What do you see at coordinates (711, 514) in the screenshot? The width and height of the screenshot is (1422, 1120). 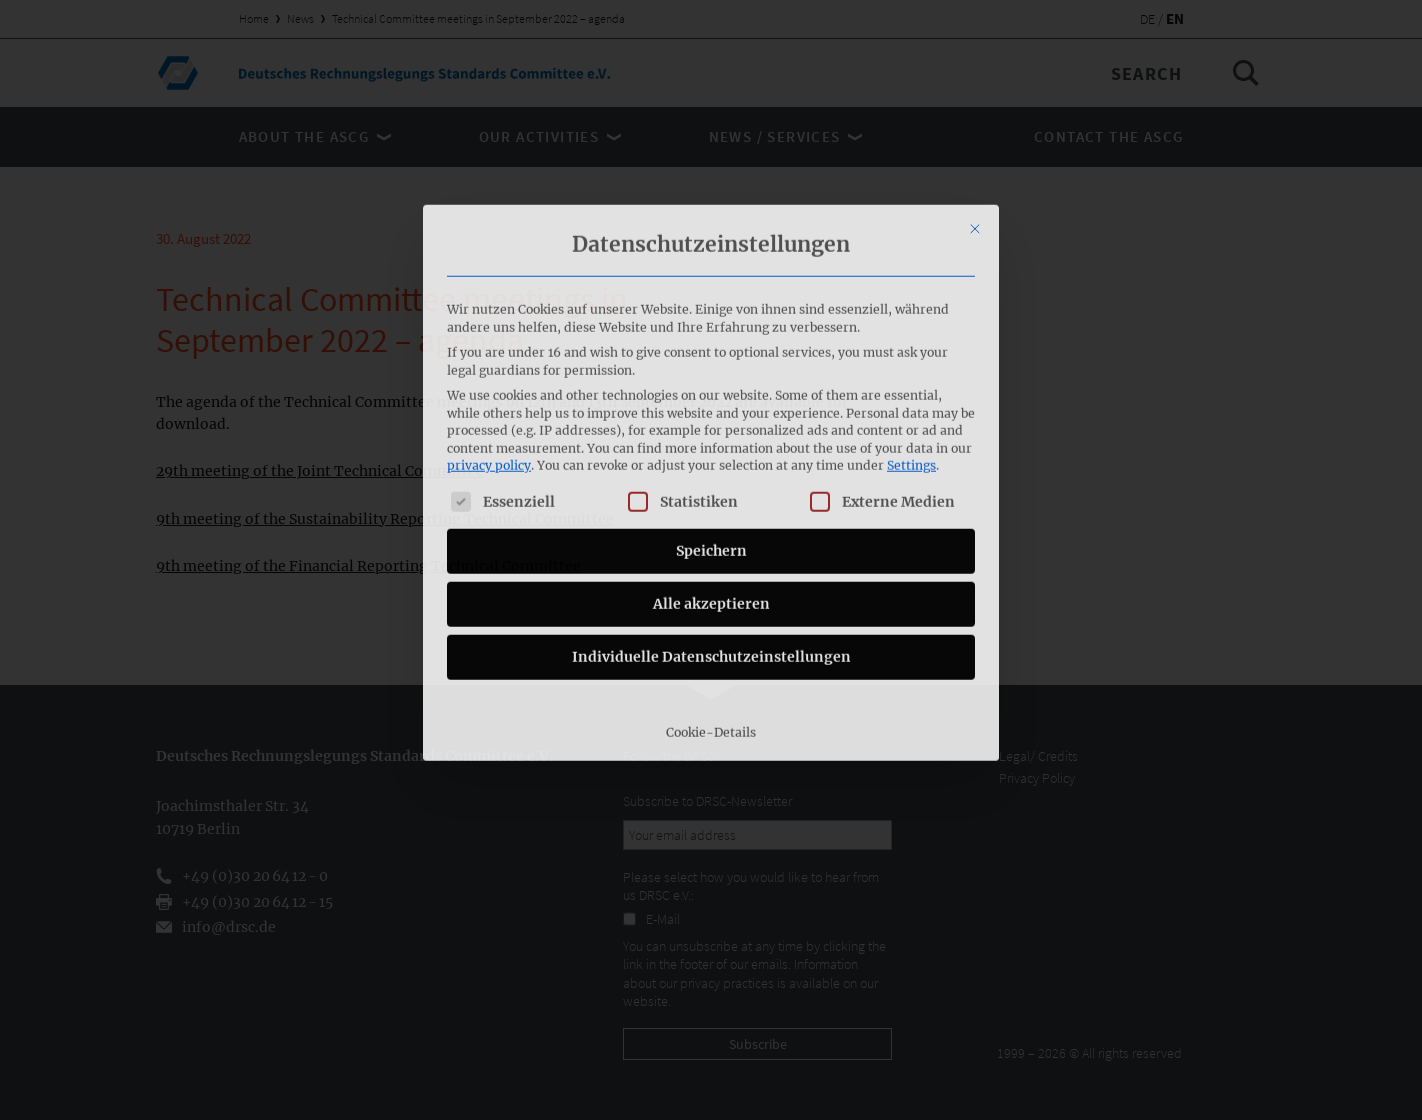 I see `Individuelle Datenschutzeinstellungen [button]` at bounding box center [711, 514].